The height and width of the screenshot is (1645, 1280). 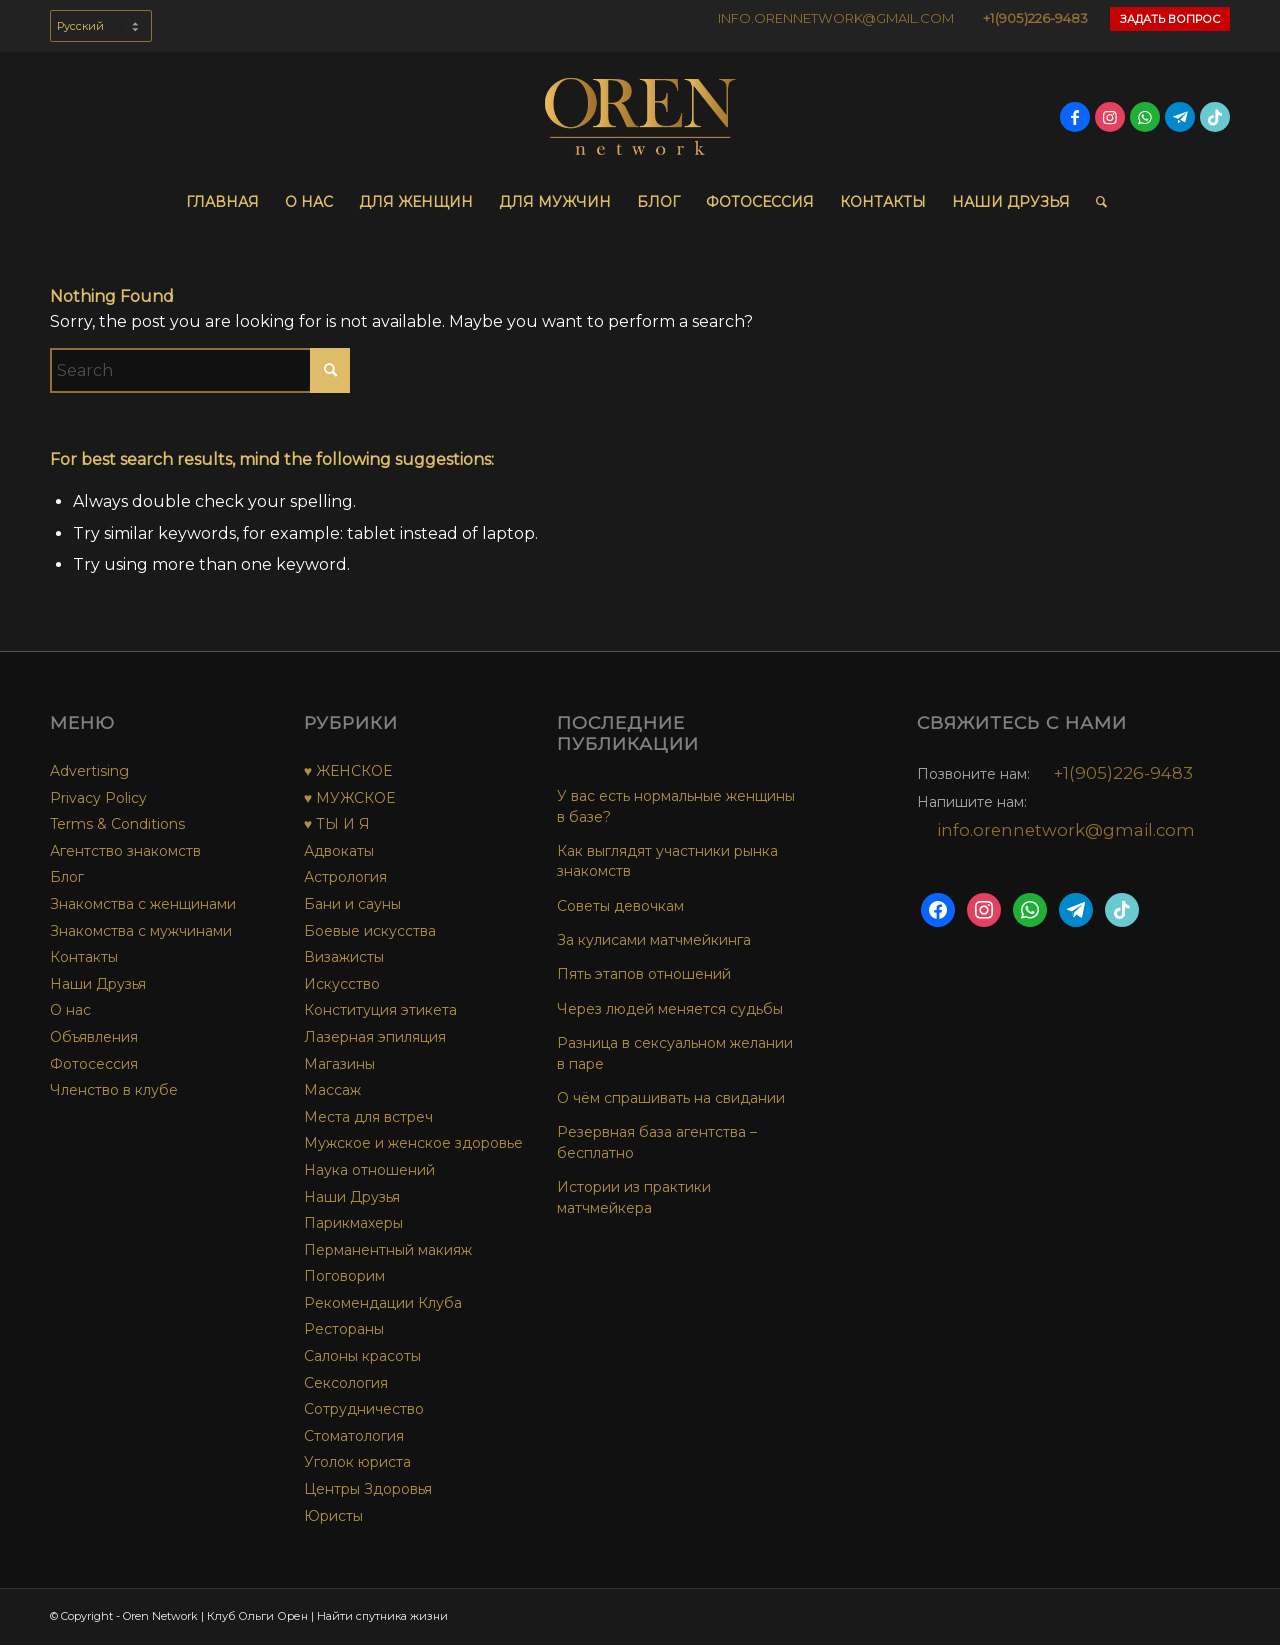 I want to click on Задать Вопрос, so click(x=1170, y=19).